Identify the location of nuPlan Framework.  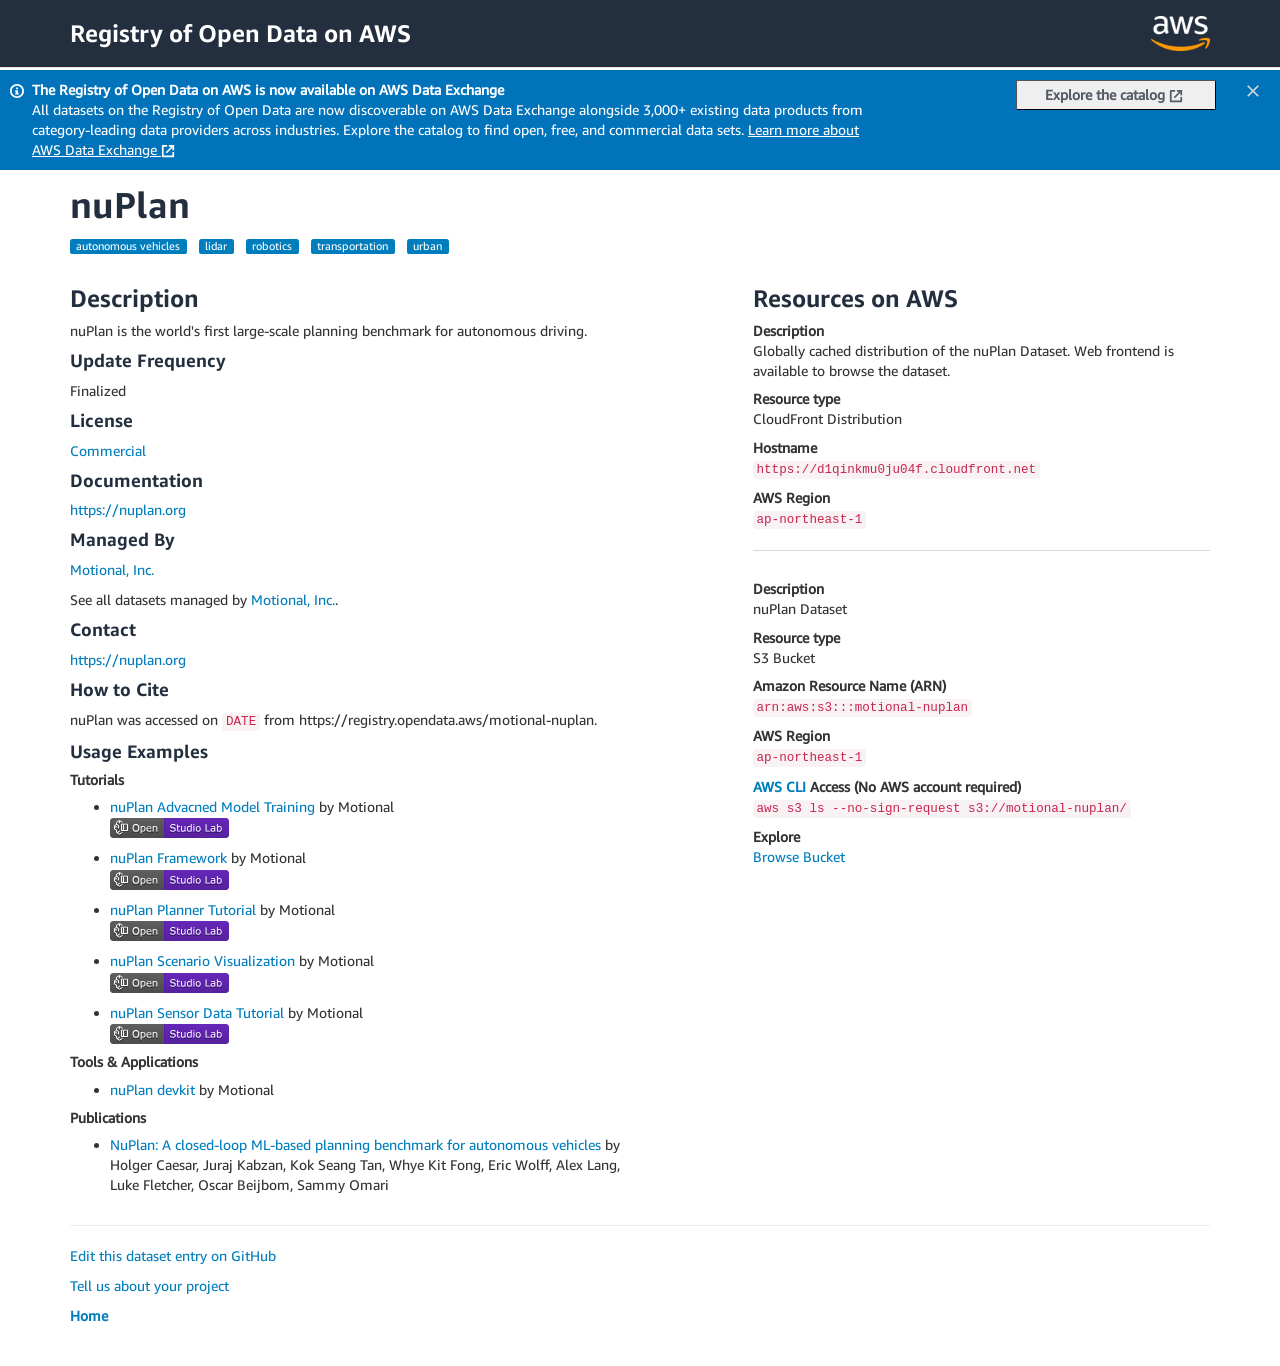
(168, 857).